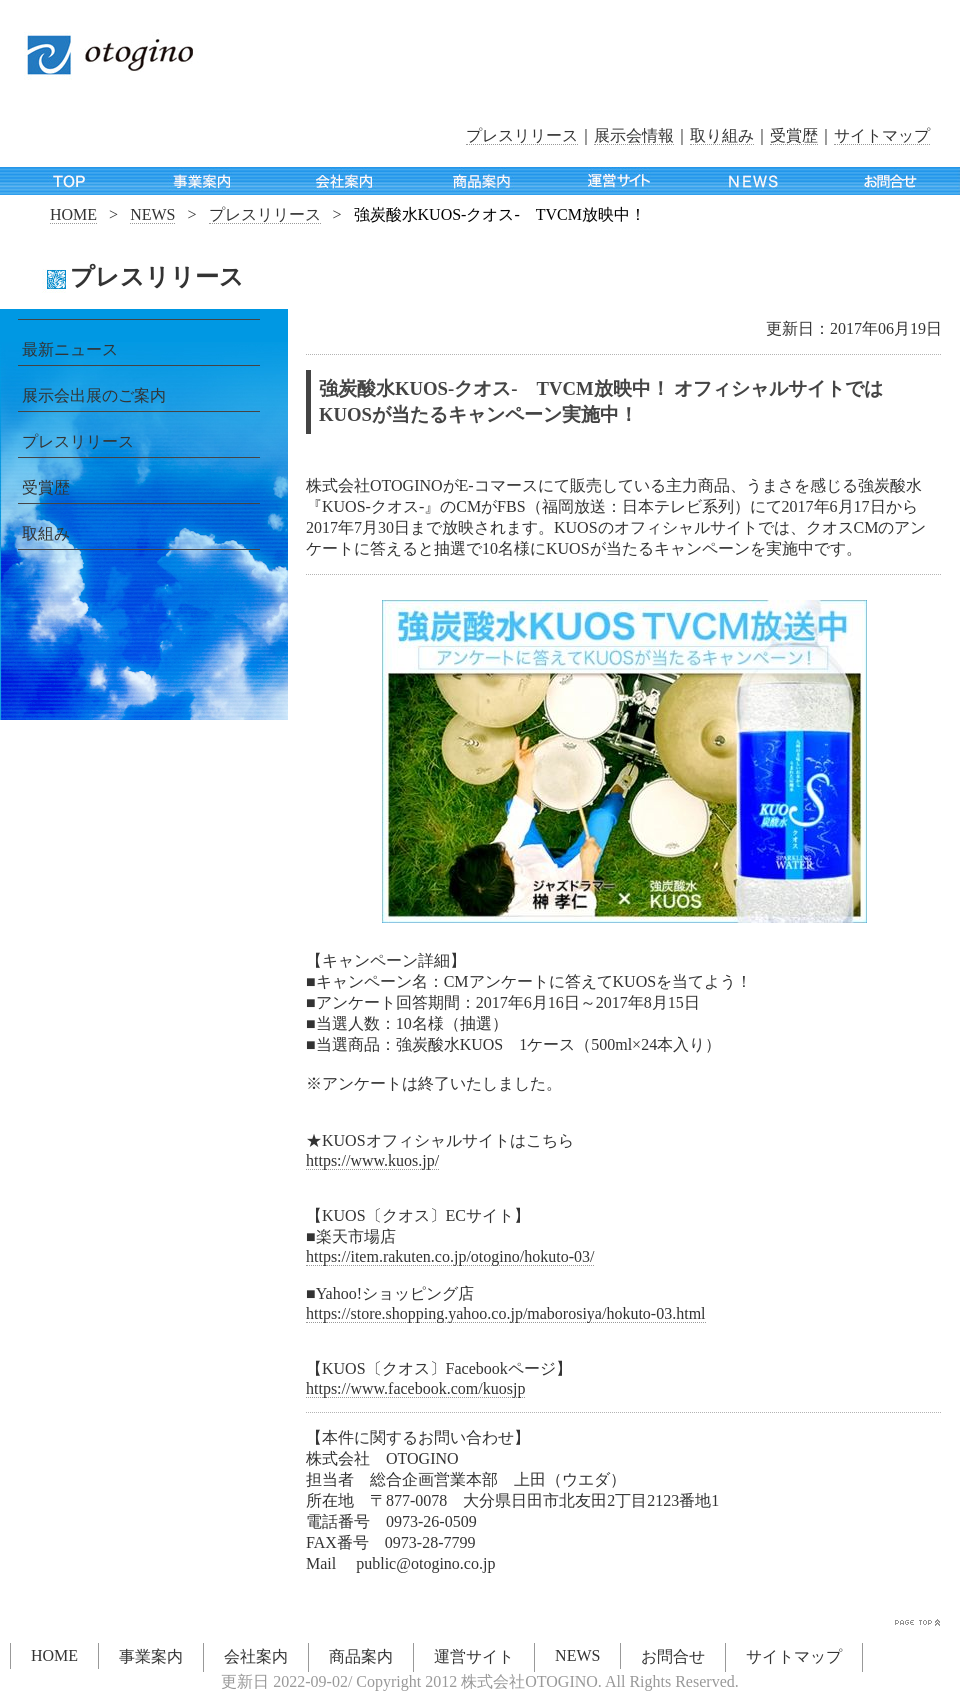 This screenshot has height=1693, width=960. I want to click on 展示会出展のご案内, so click(94, 395).